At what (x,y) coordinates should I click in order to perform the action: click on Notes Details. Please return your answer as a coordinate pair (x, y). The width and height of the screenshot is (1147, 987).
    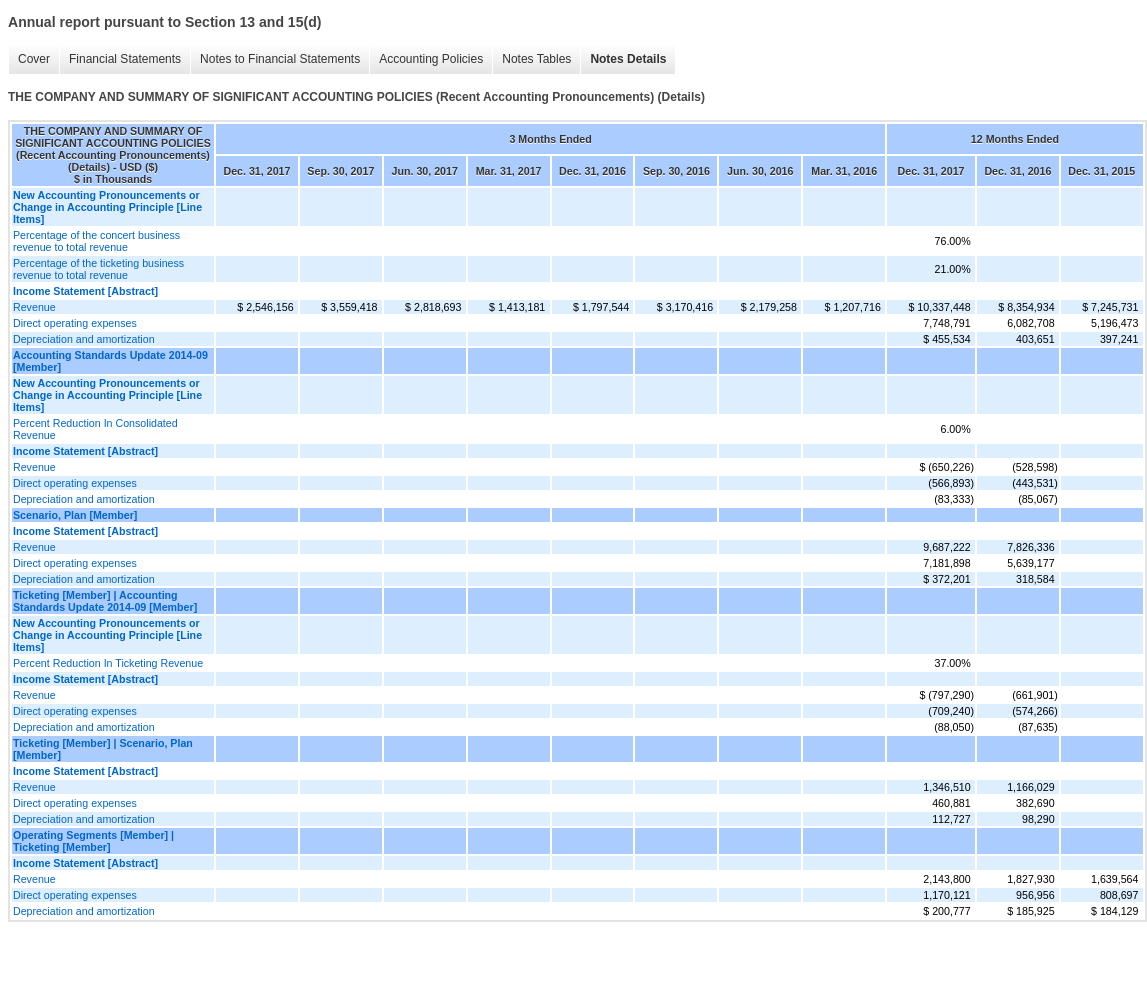
    Looking at the image, I should click on (628, 59).